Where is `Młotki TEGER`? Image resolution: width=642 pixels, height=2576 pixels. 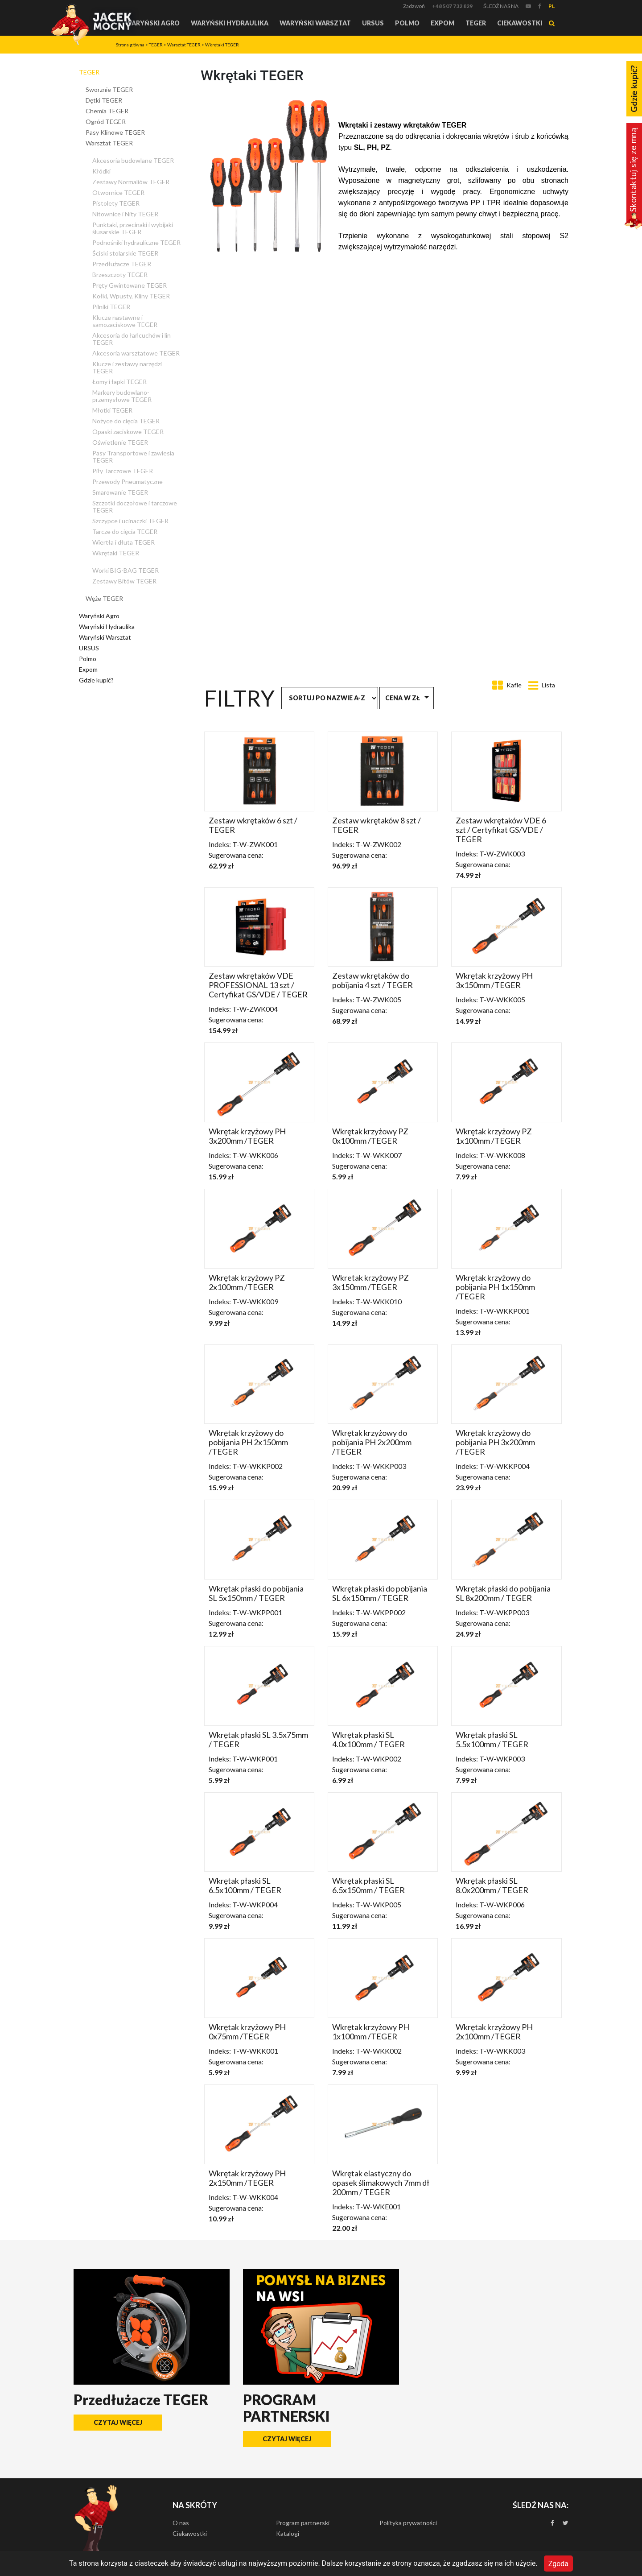 Młotki TEGER is located at coordinates (112, 410).